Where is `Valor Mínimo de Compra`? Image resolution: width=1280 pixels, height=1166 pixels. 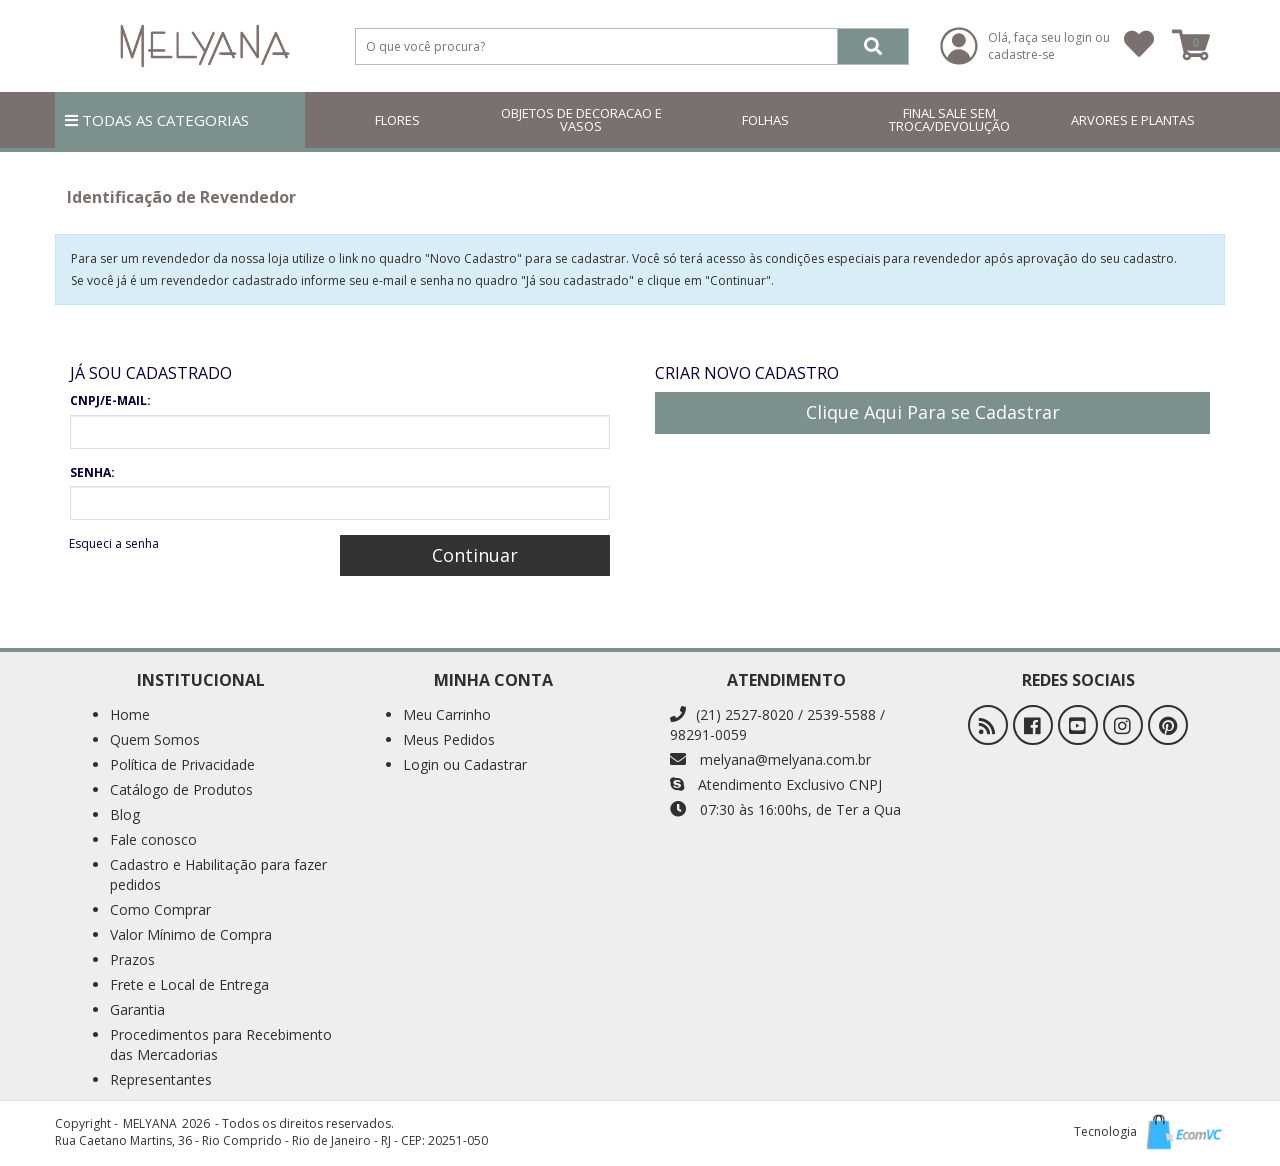
Valor Mínimo de Compra is located at coordinates (191, 934).